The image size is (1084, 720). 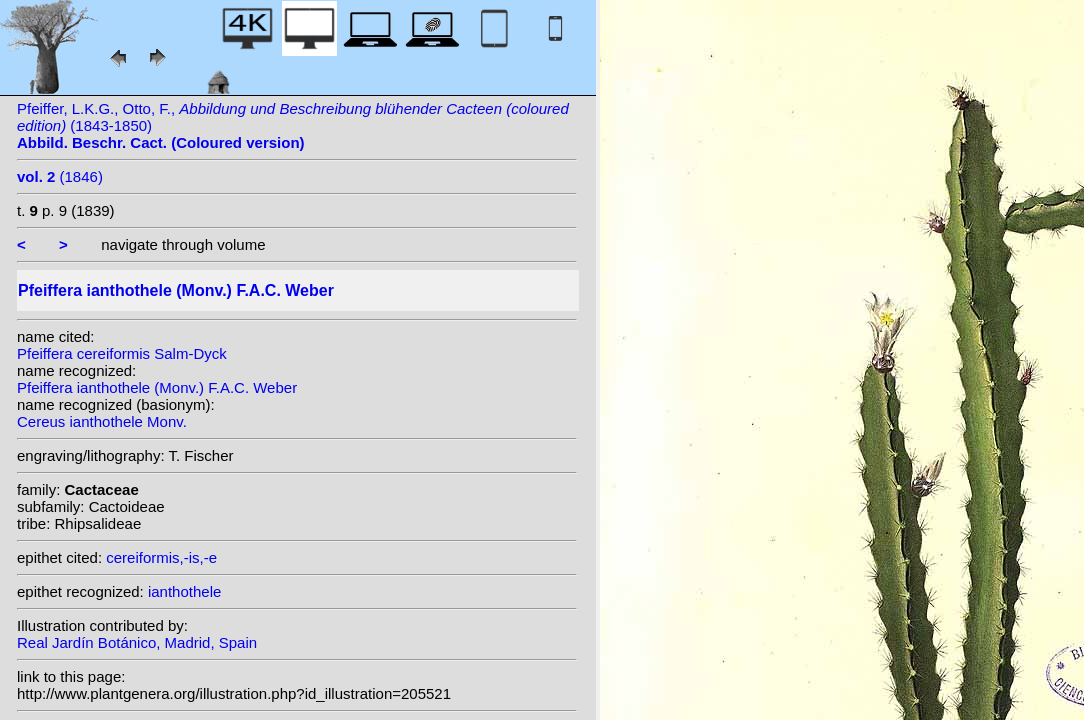 What do you see at coordinates (102, 421) in the screenshot?
I see `Cereus ianthothele Monv.` at bounding box center [102, 421].